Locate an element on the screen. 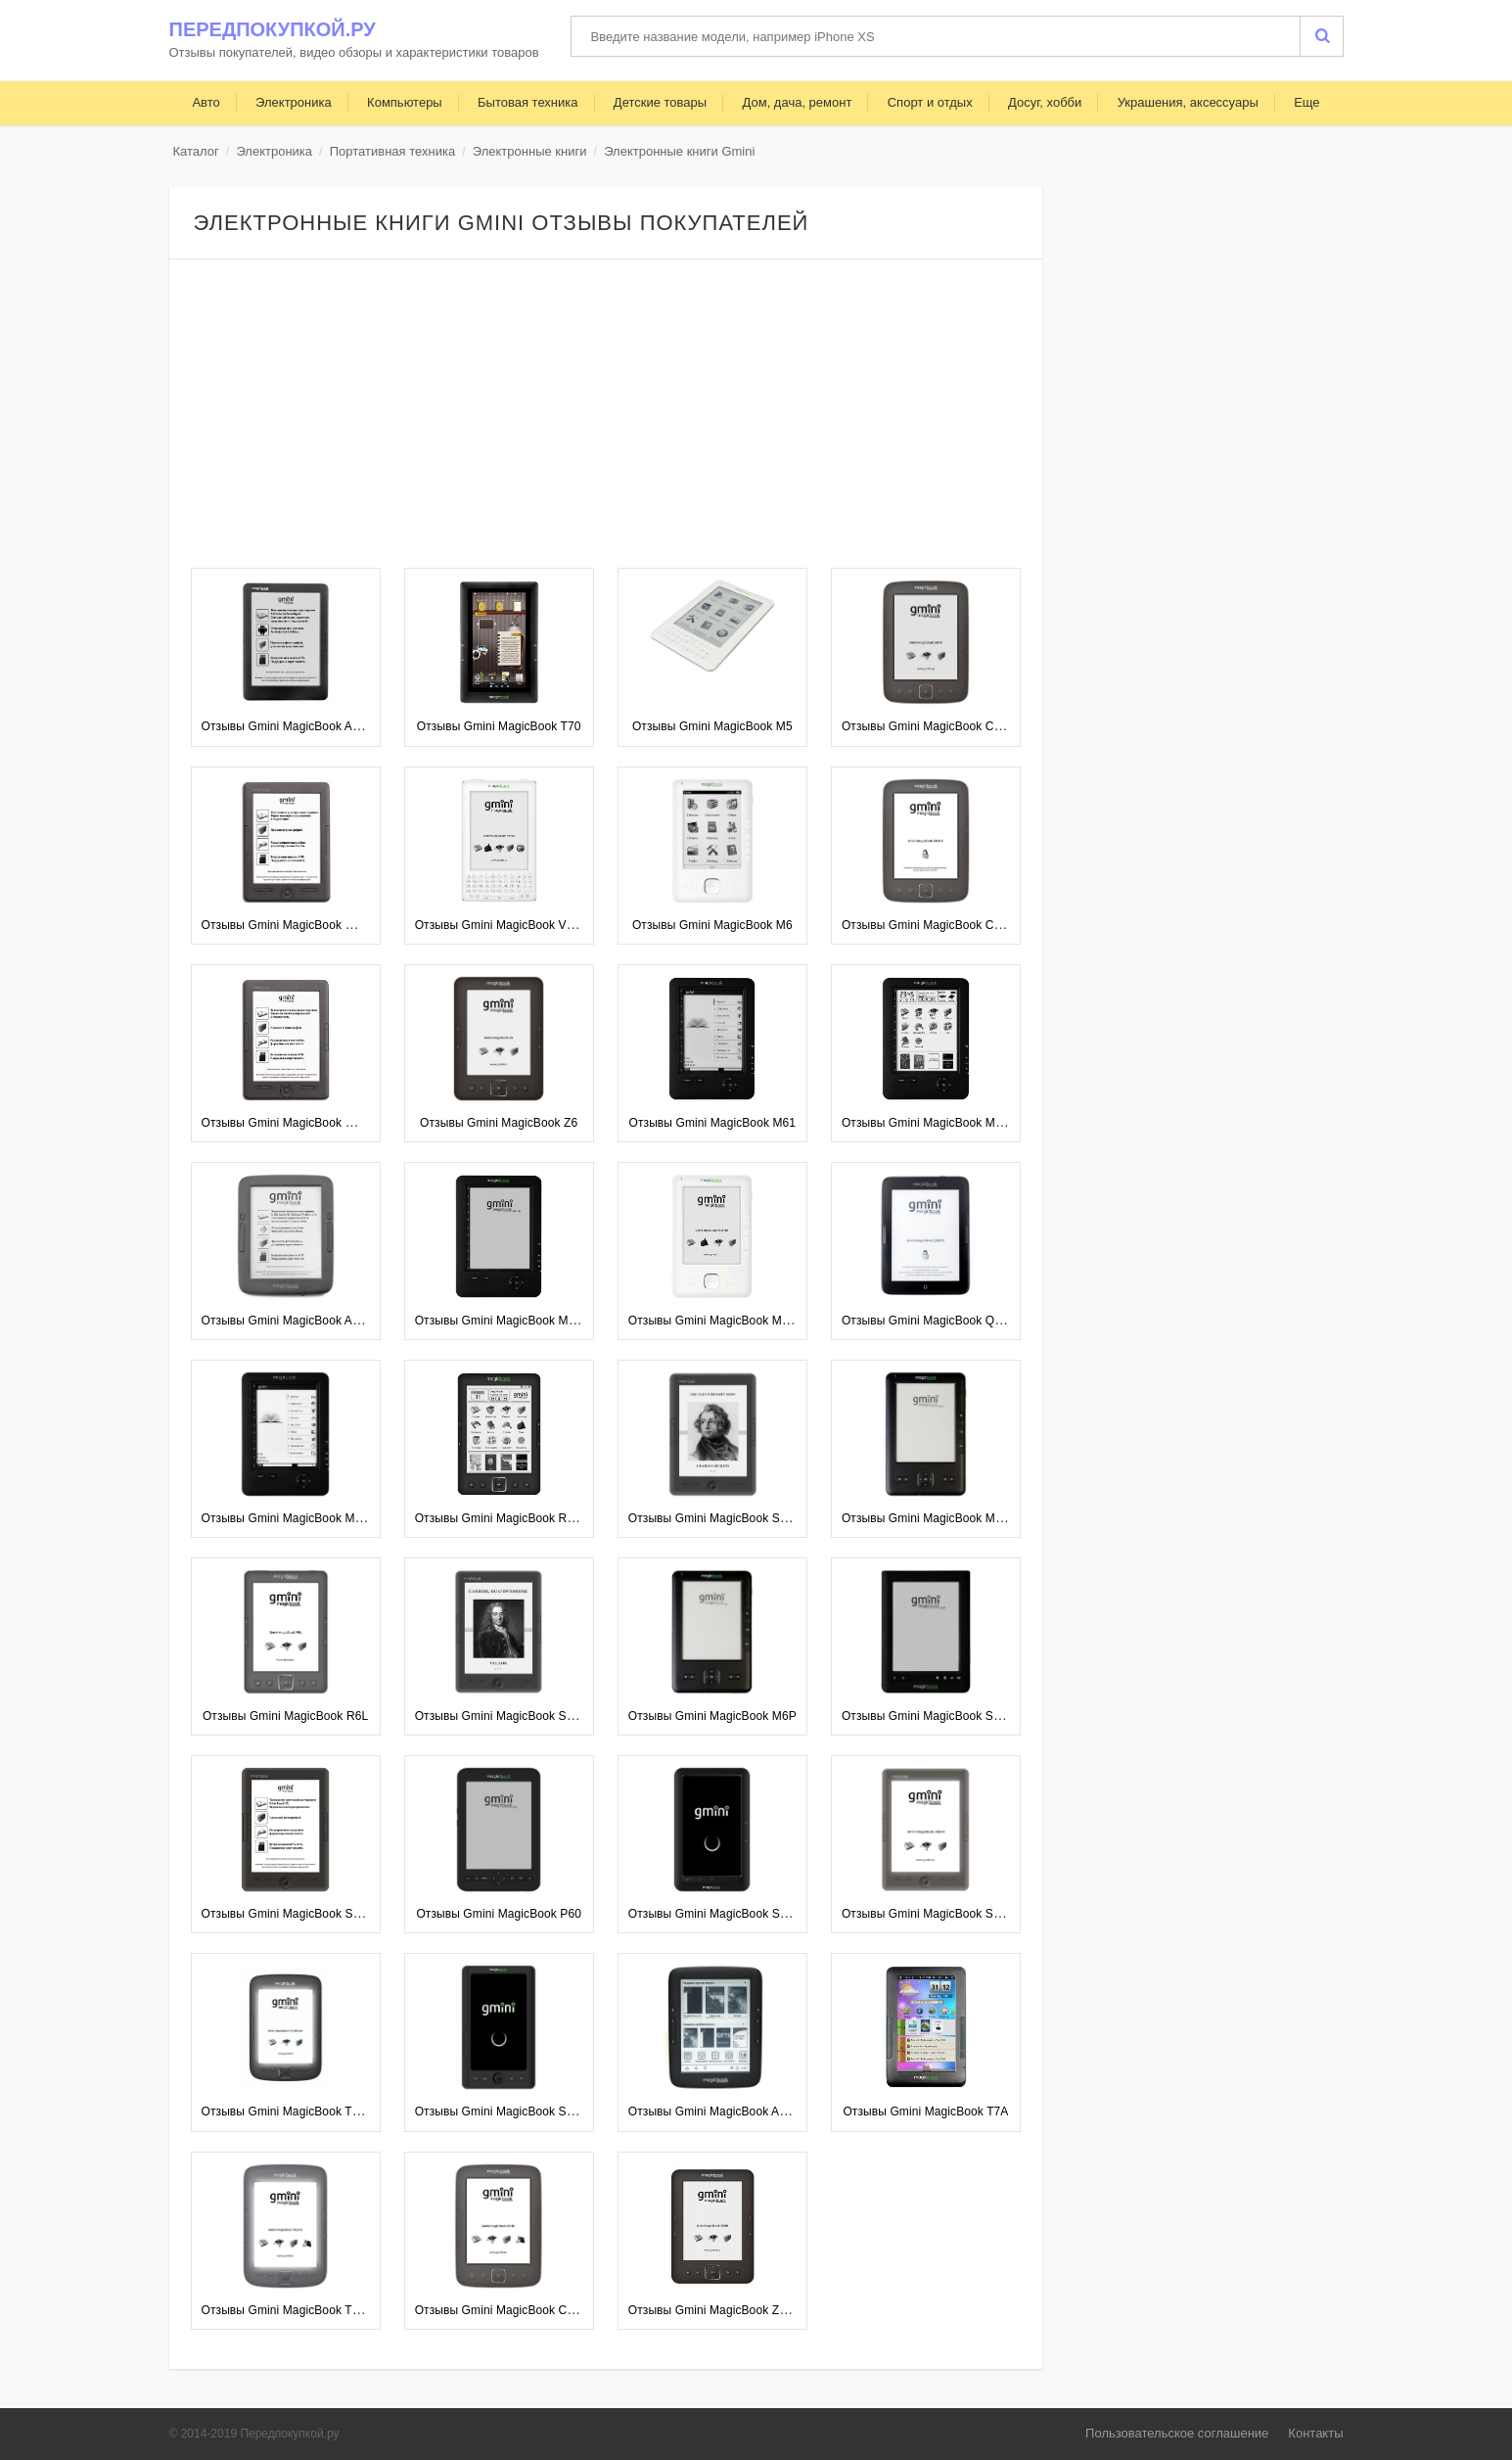 The width and height of the screenshot is (1512, 2460). [Advertisement] is located at coordinates (606, 416).